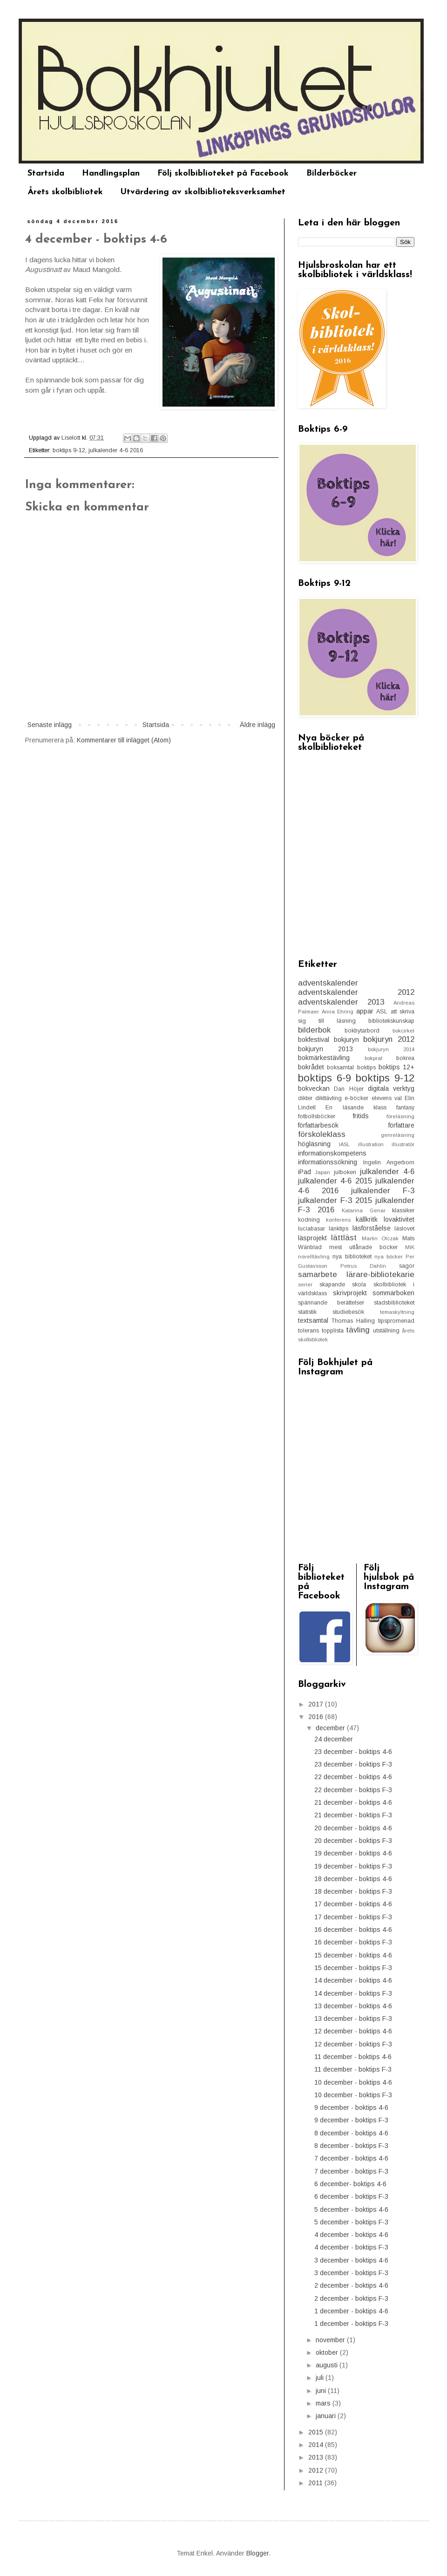  Describe the element at coordinates (353, 1790) in the screenshot. I see `22 december - boktips F-3` at that location.